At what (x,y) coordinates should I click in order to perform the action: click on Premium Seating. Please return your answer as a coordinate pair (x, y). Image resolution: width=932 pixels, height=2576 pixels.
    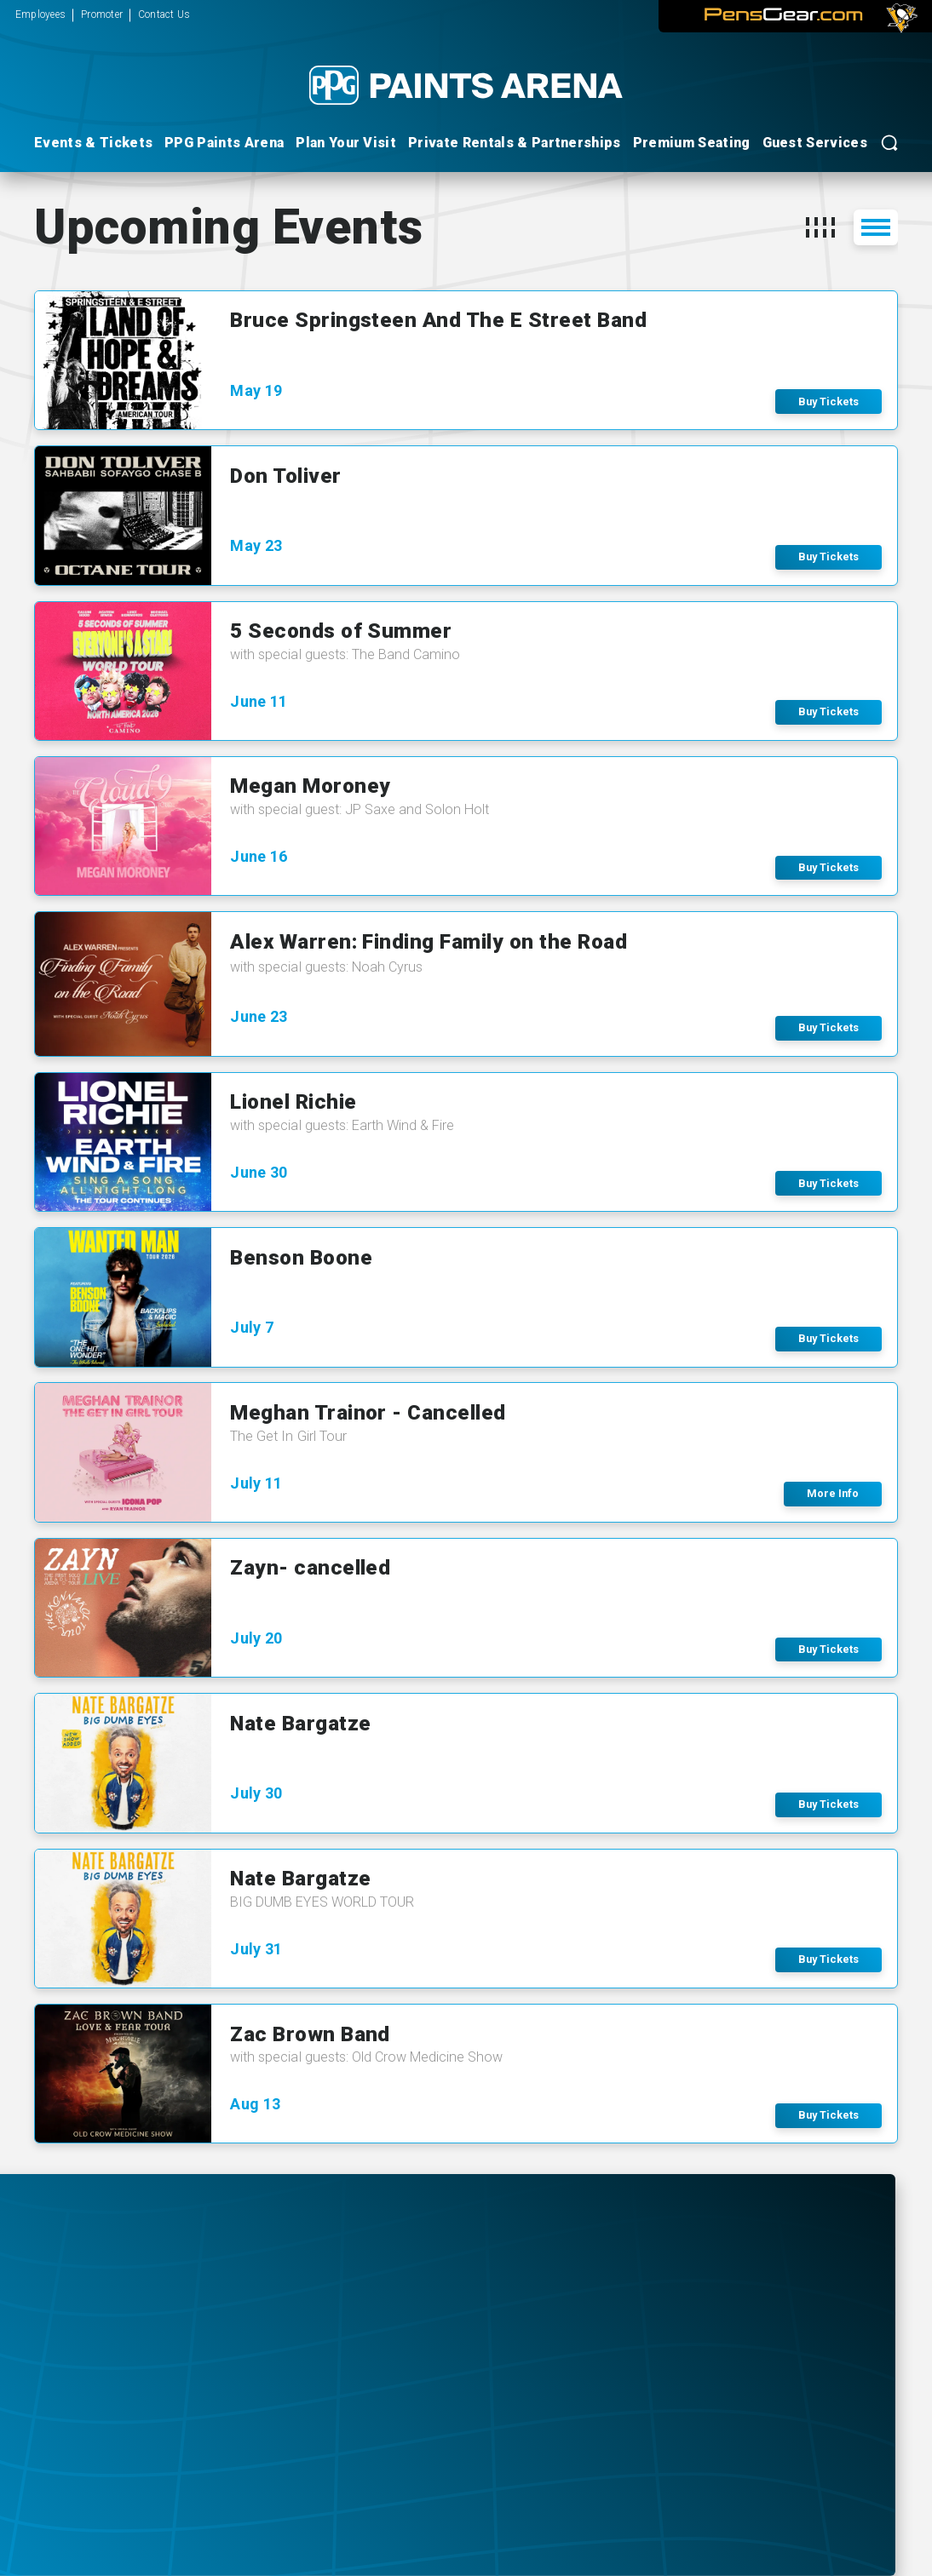
    Looking at the image, I should click on (692, 143).